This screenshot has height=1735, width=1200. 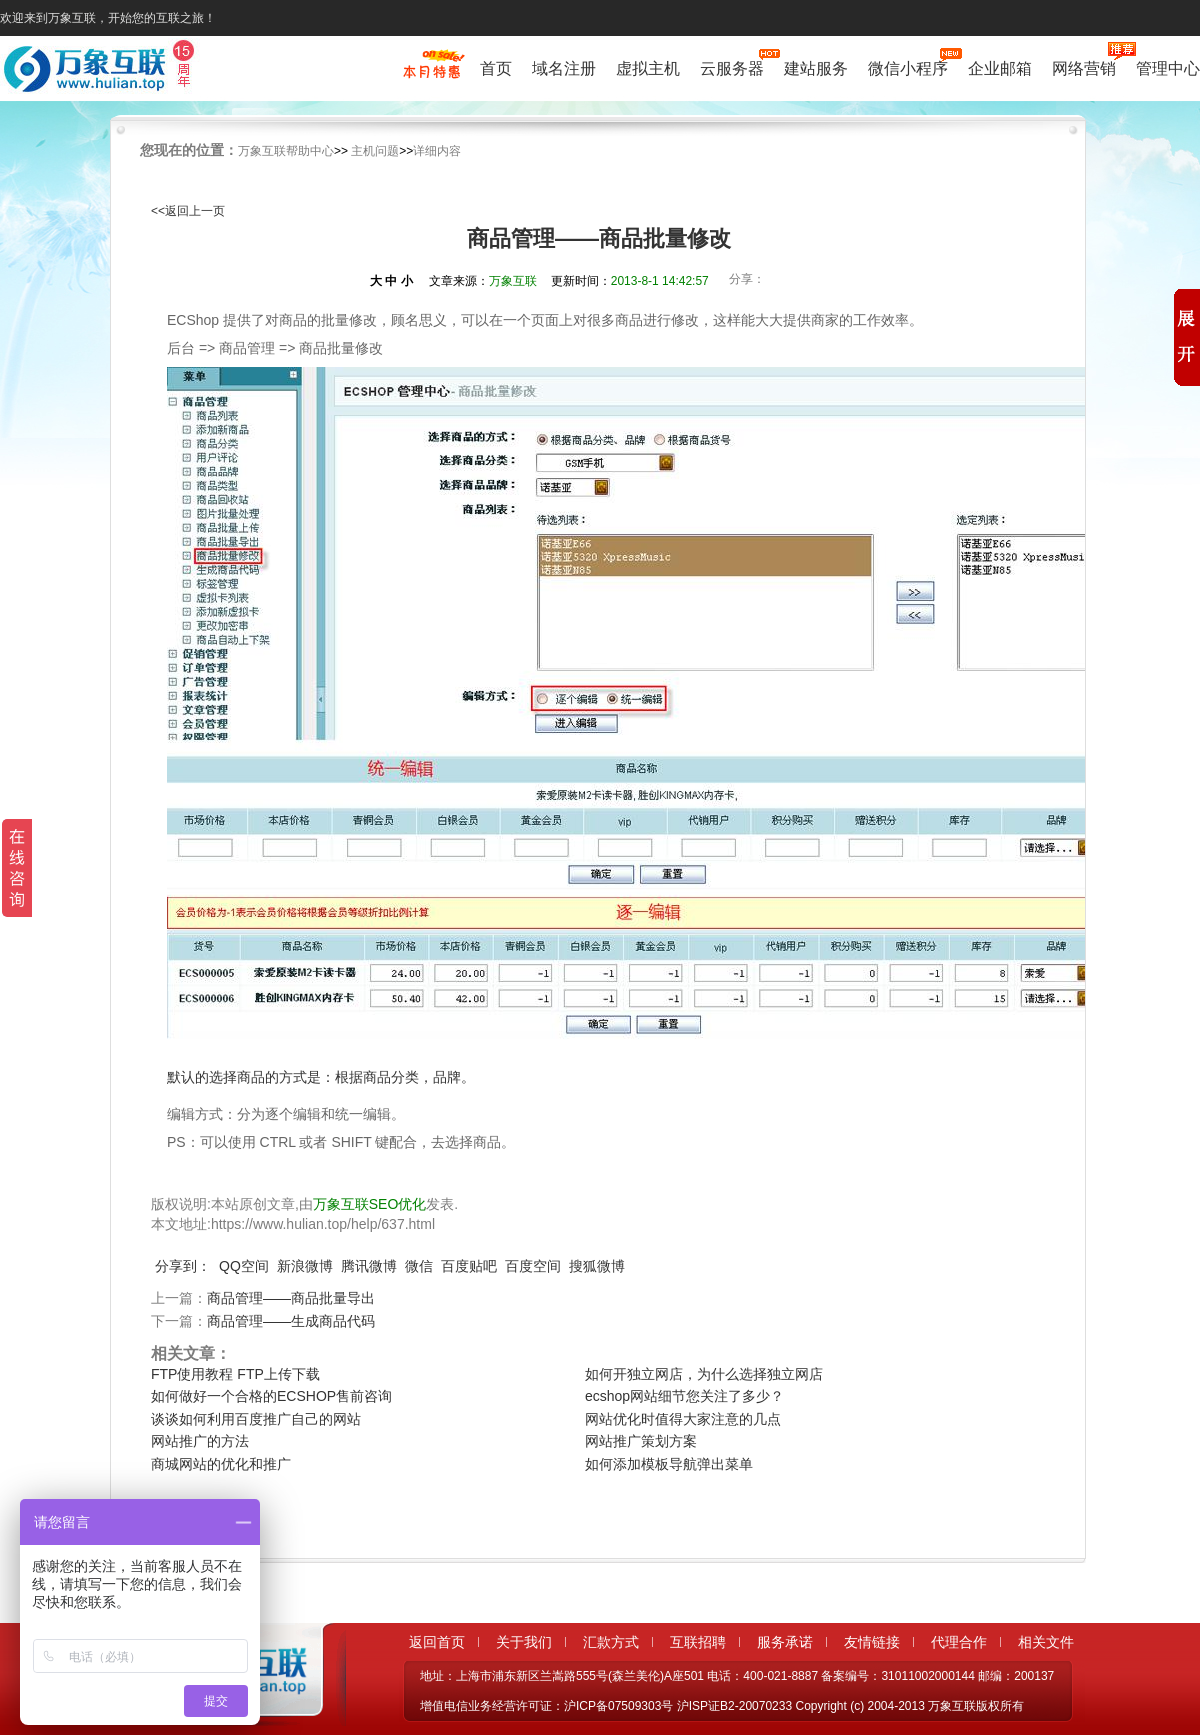 I want to click on FTP使用教程 FTP上传下载, so click(x=235, y=1374).